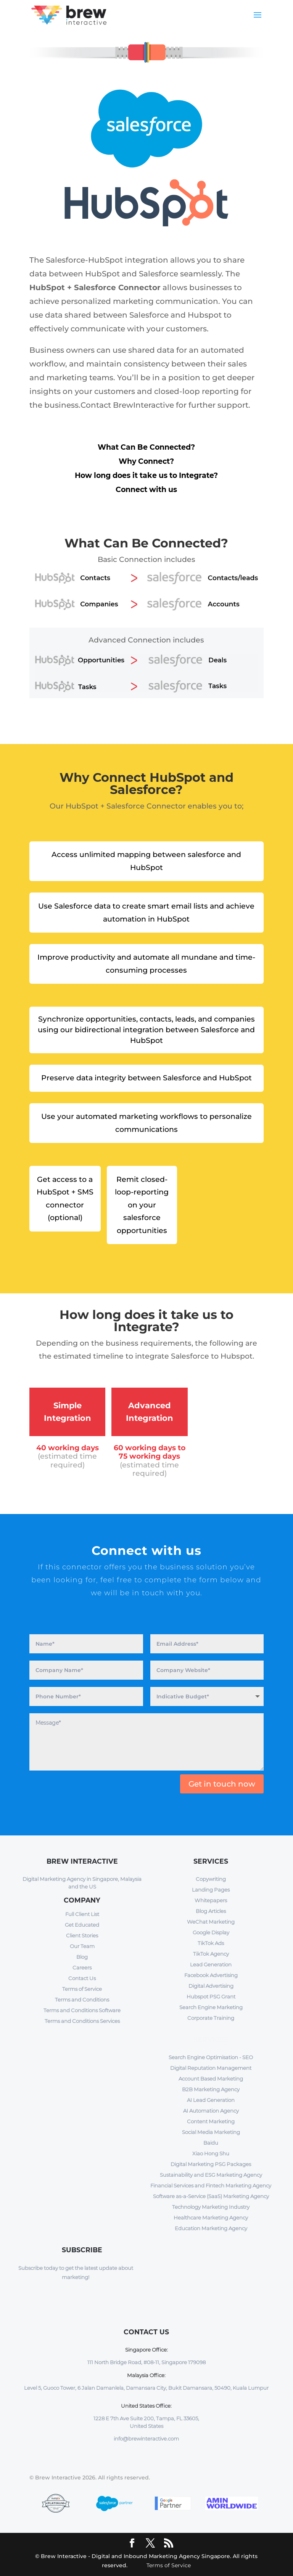 Image resolution: width=293 pixels, height=2576 pixels. I want to click on Technology Marketing Industry, so click(211, 2207).